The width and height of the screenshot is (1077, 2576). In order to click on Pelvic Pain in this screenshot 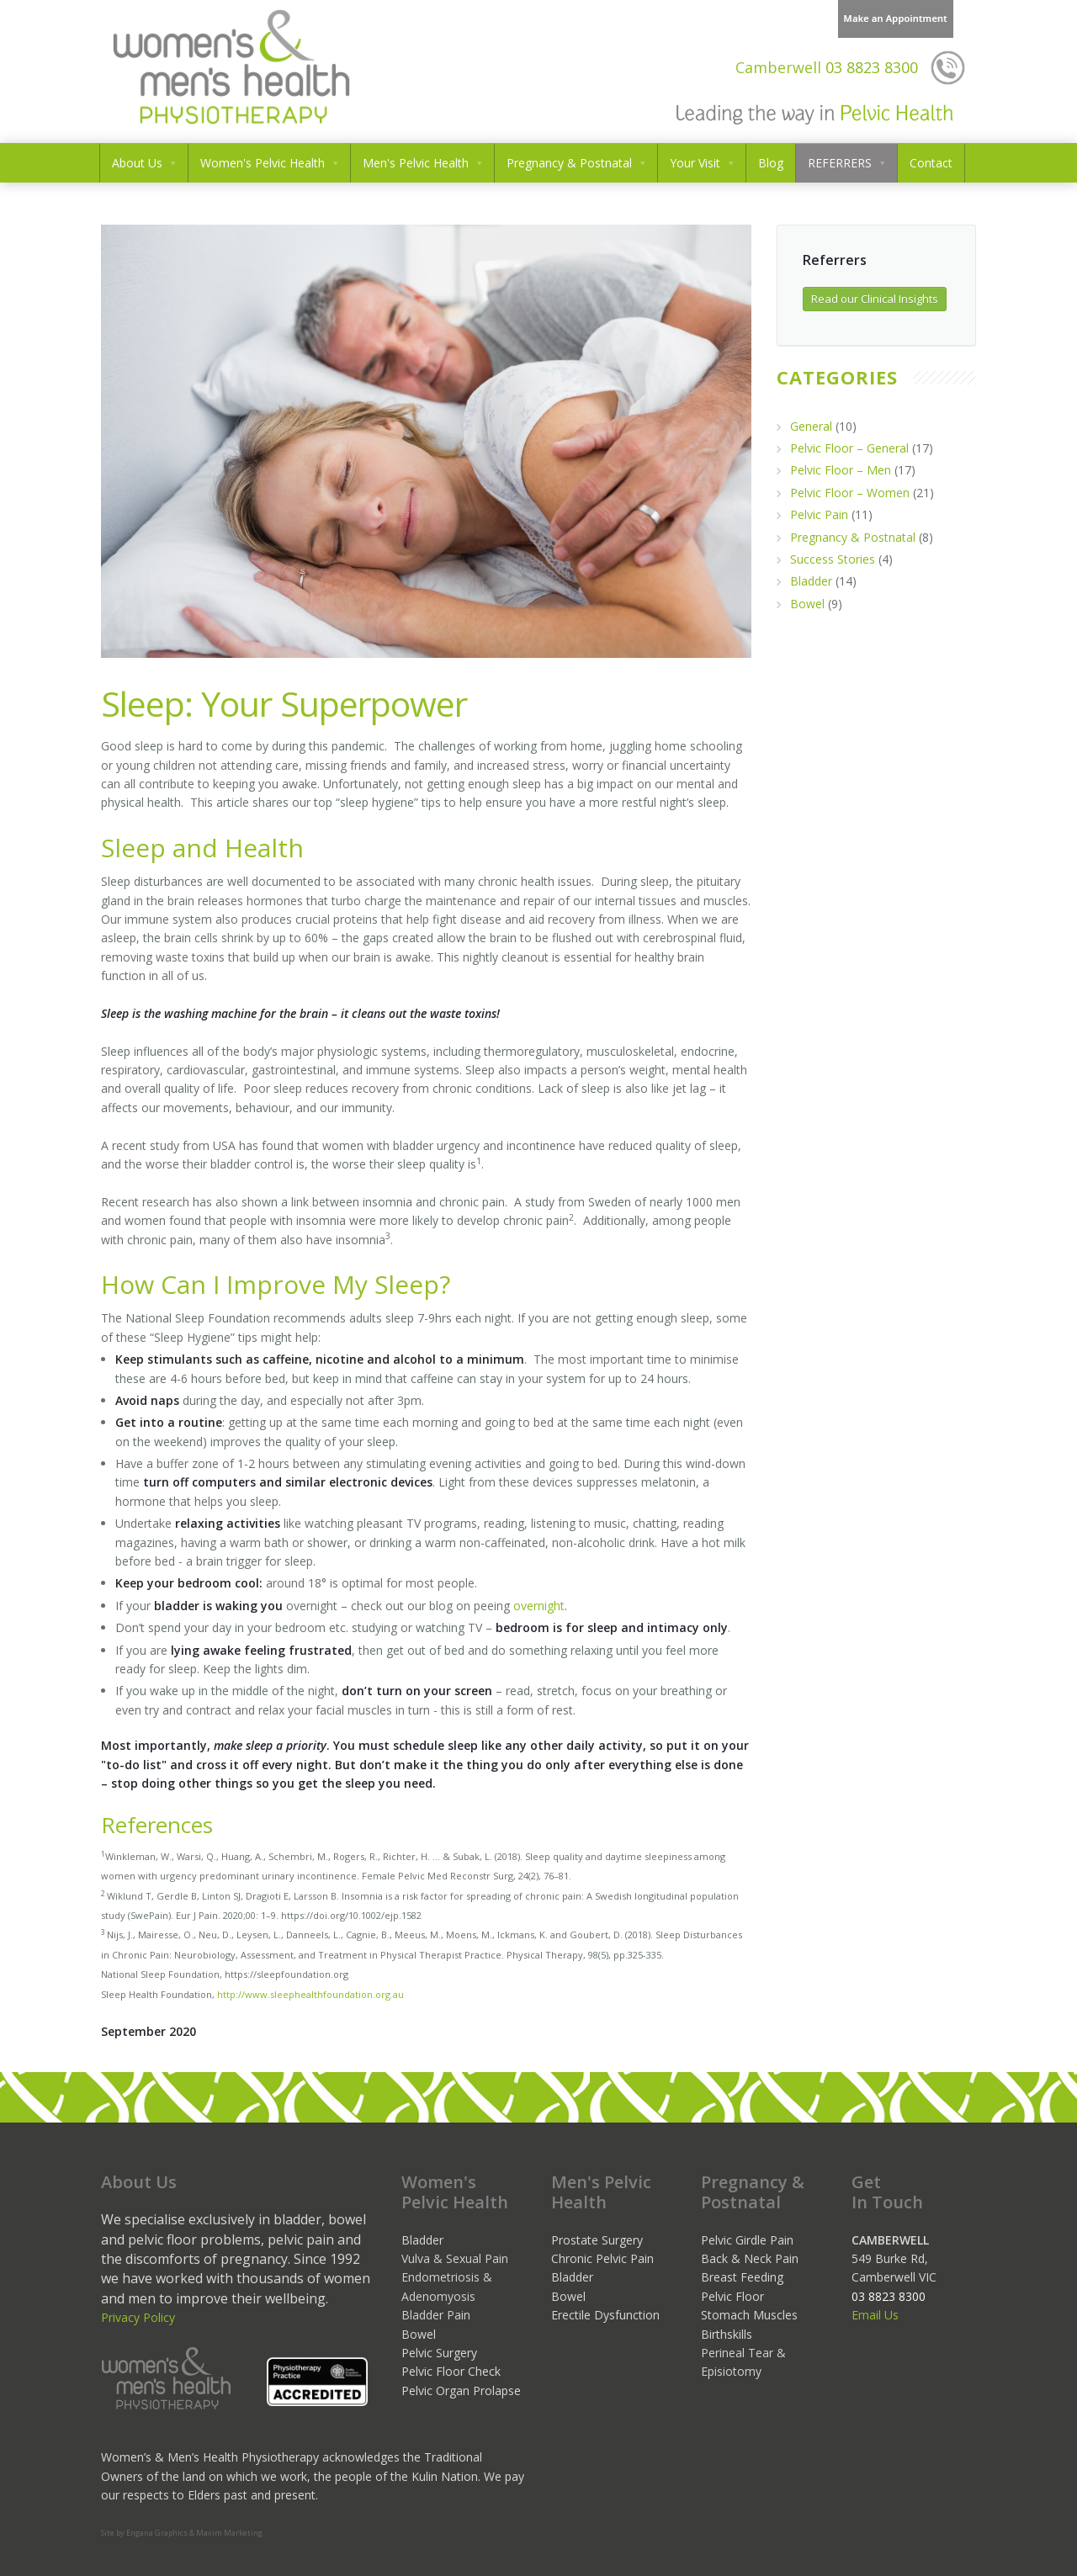, I will do `click(819, 514)`.